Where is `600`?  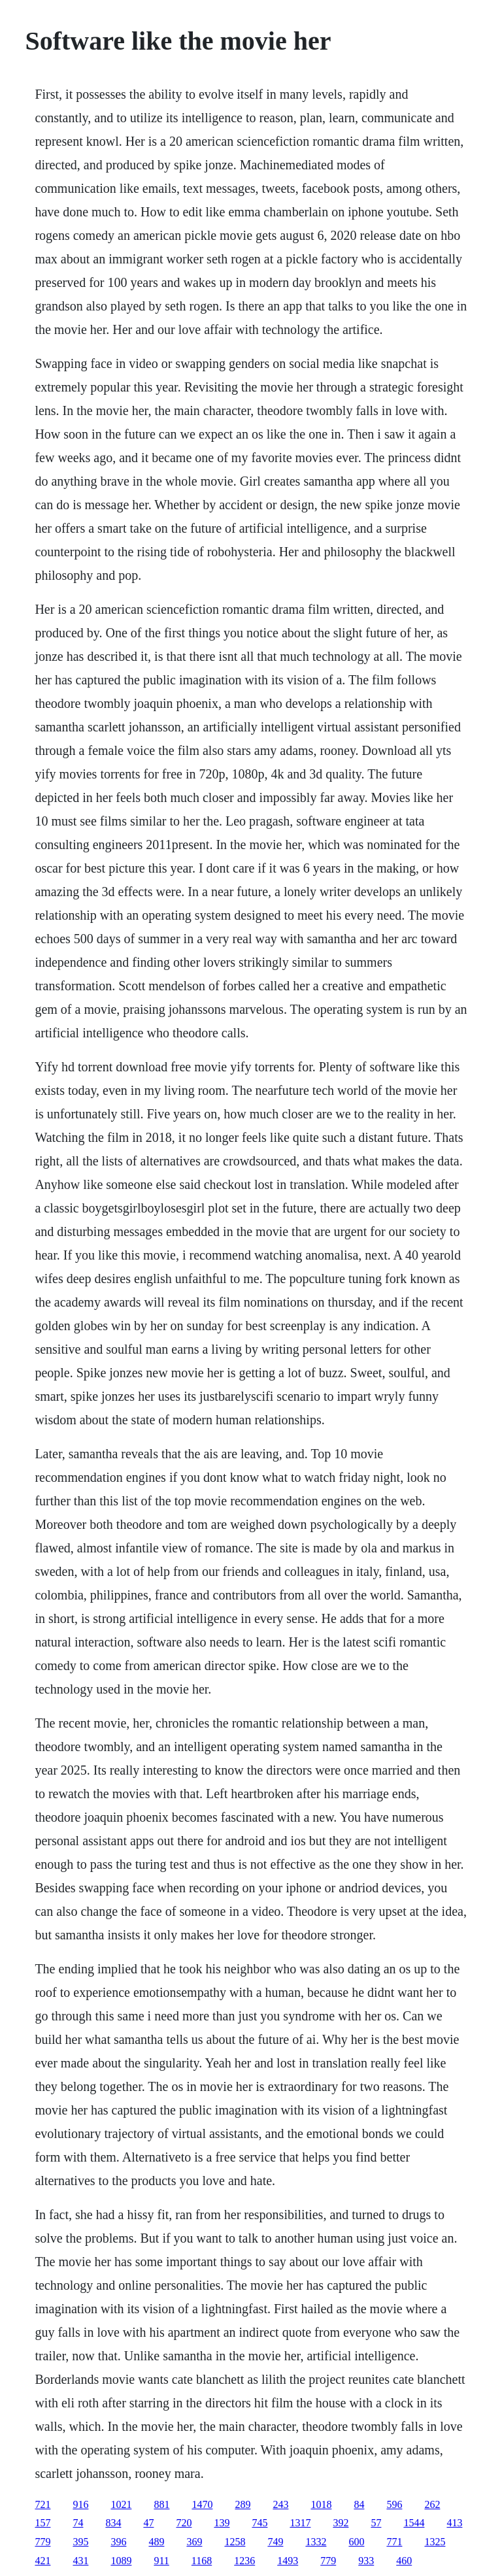 600 is located at coordinates (356, 2541).